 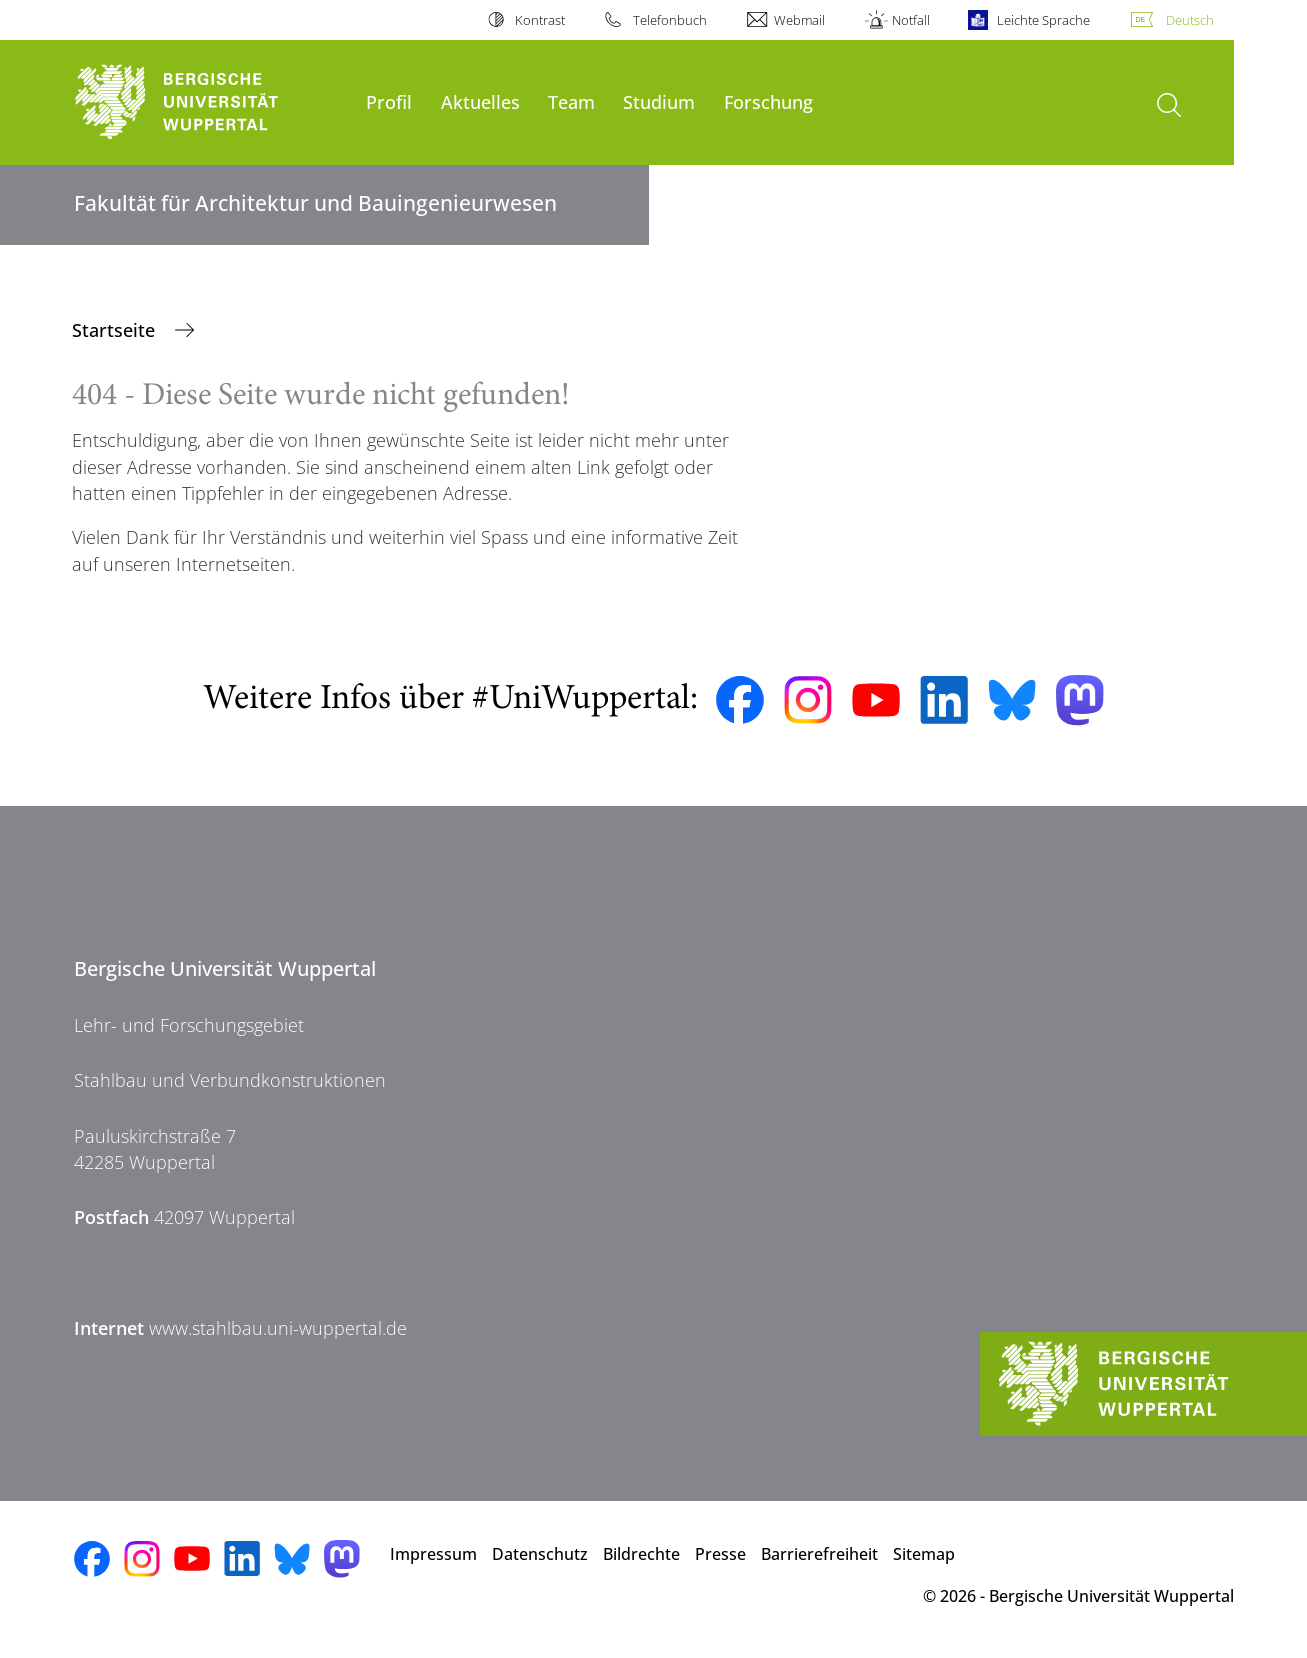 I want to click on Webmail, so click(x=799, y=20).